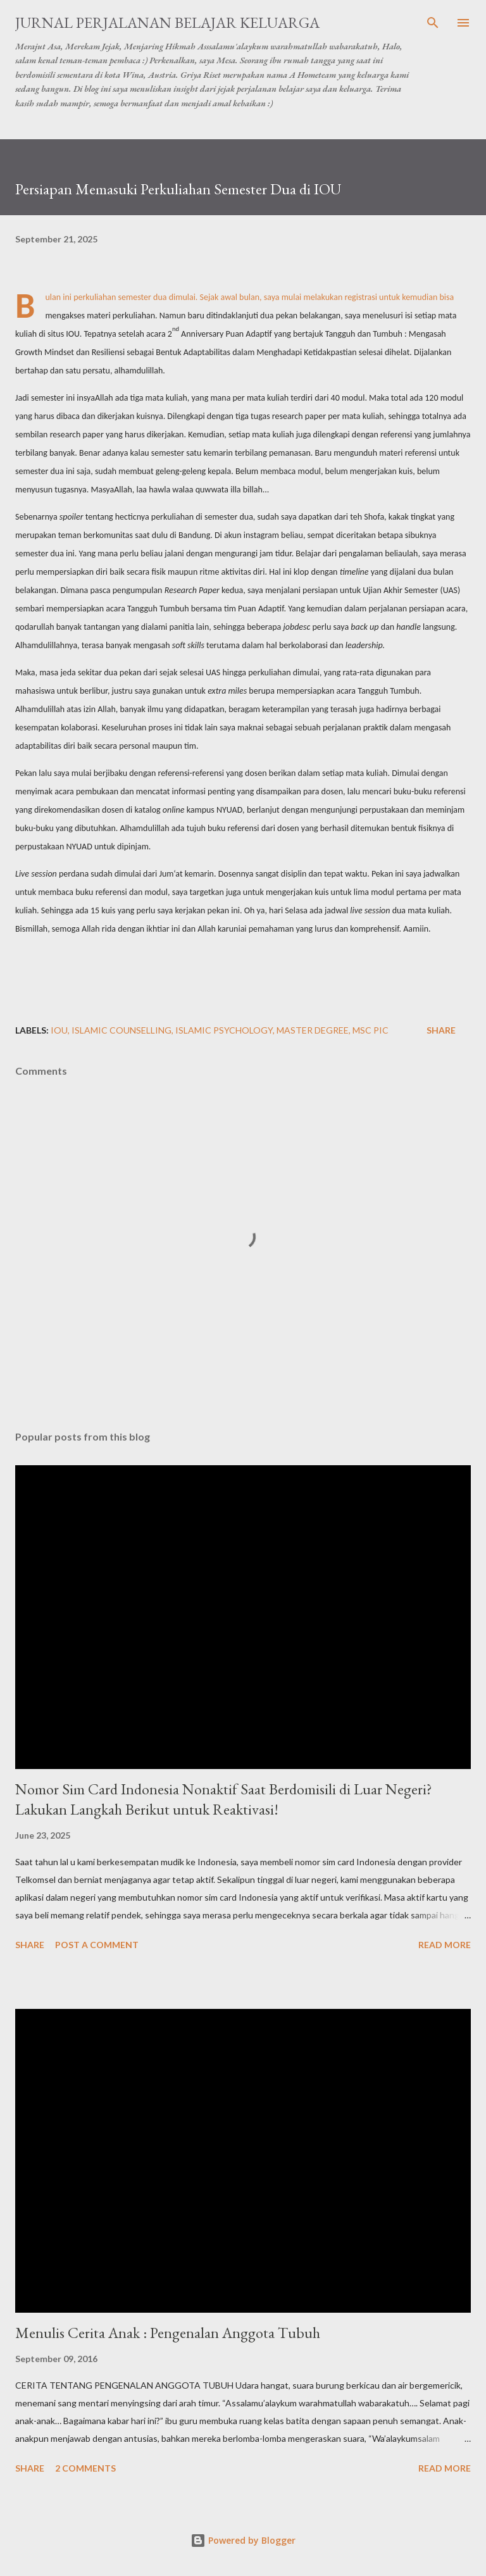 The height and width of the screenshot is (2576, 486). I want to click on Read more, so click(444, 1944).